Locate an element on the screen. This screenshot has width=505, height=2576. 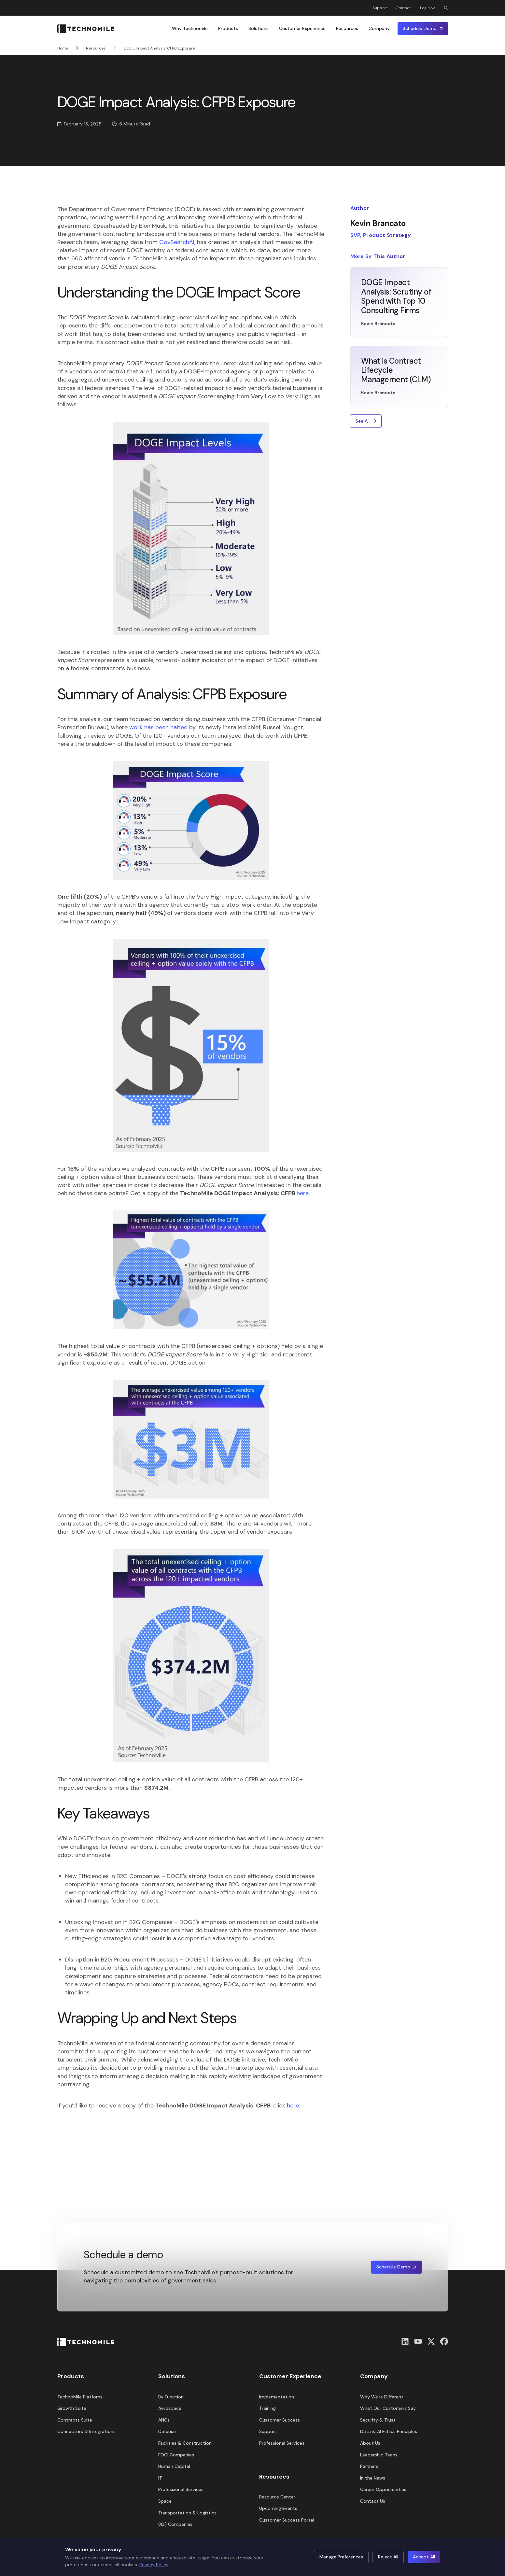
Accept All is located at coordinates (424, 2557).